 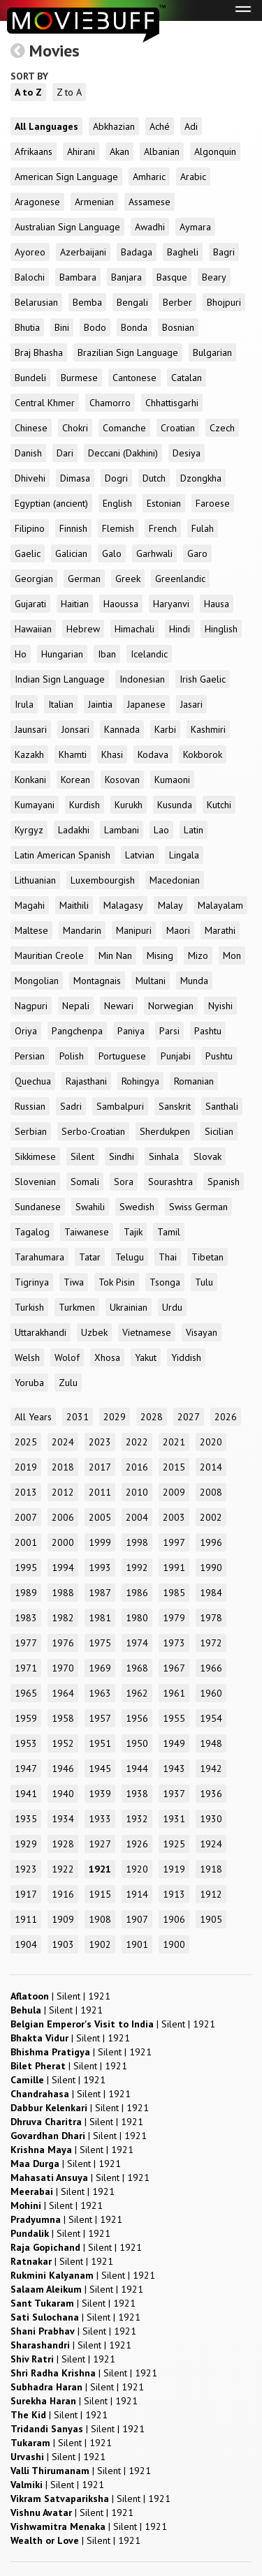 I want to click on 1926, so click(x=137, y=1844).